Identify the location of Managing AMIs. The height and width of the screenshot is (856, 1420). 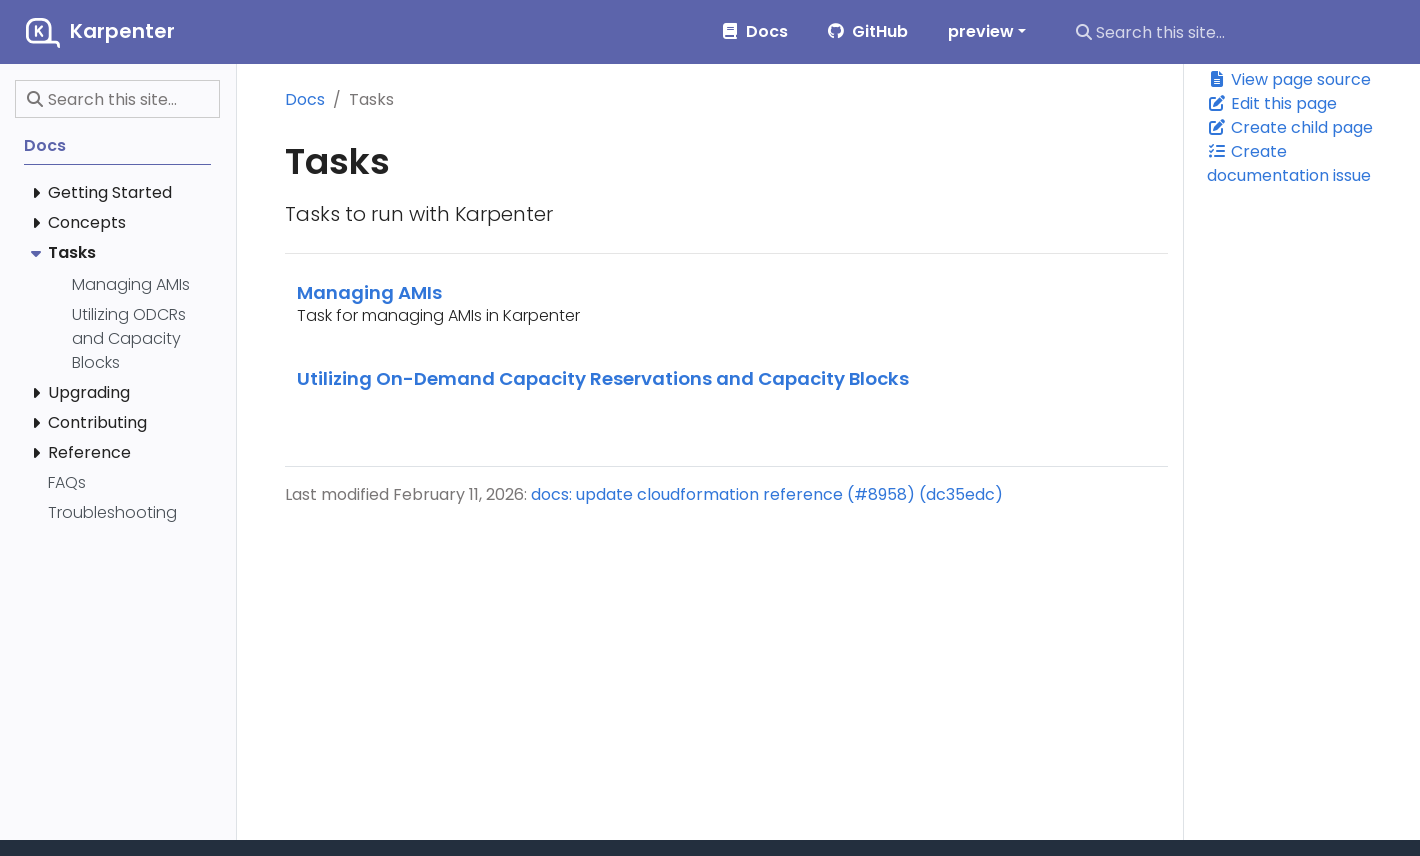
(369, 292).